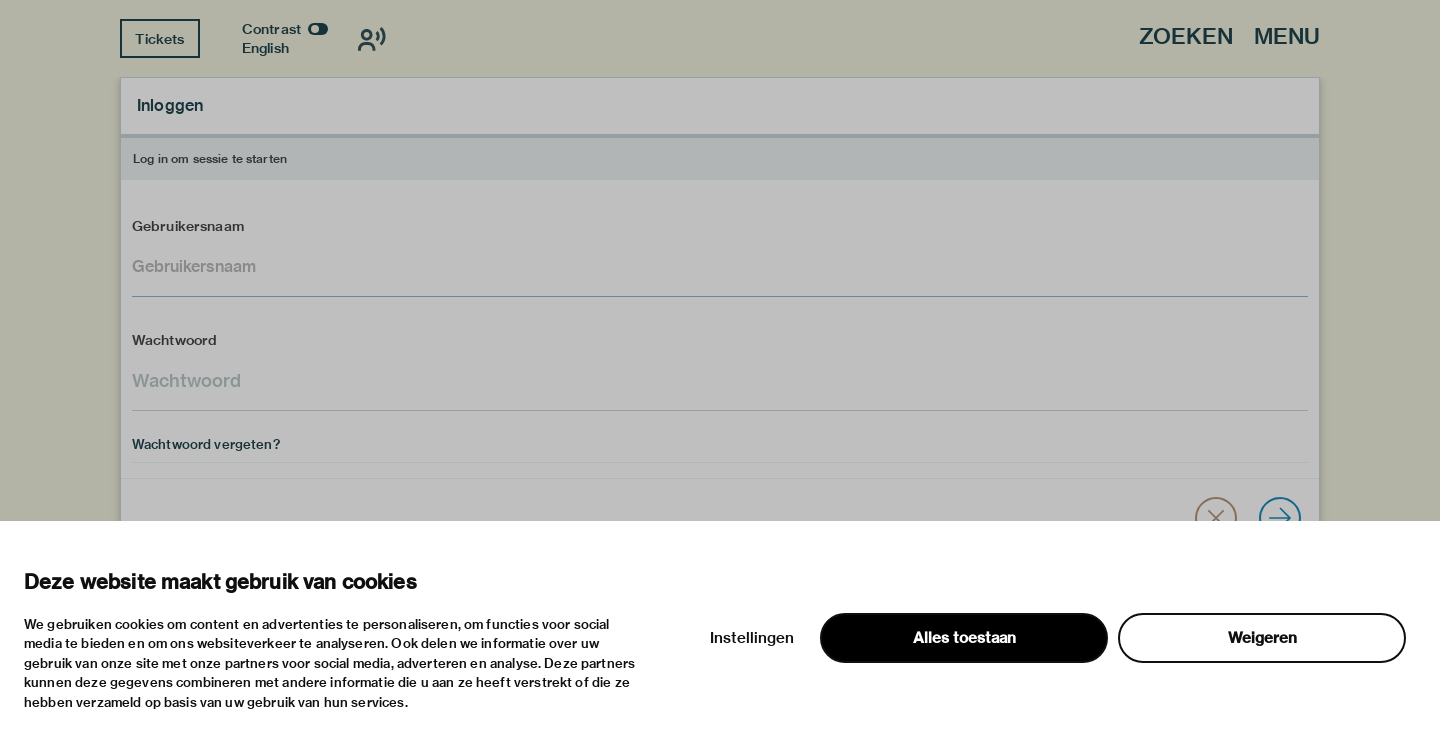 The height and width of the screenshot is (755, 1440). What do you see at coordinates (1287, 37) in the screenshot?
I see `Menu` at bounding box center [1287, 37].